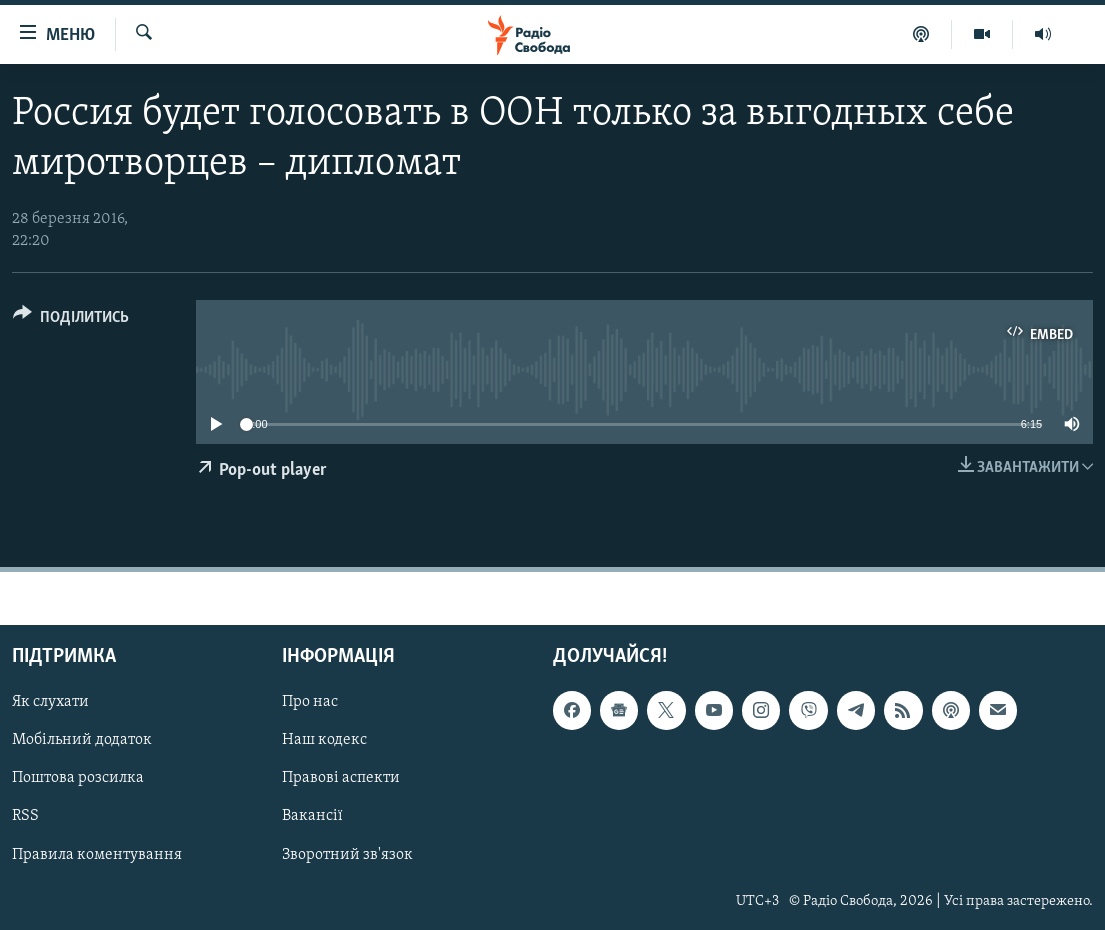 The height and width of the screenshot is (930, 1105). I want to click on [Button], so click(71, 320).